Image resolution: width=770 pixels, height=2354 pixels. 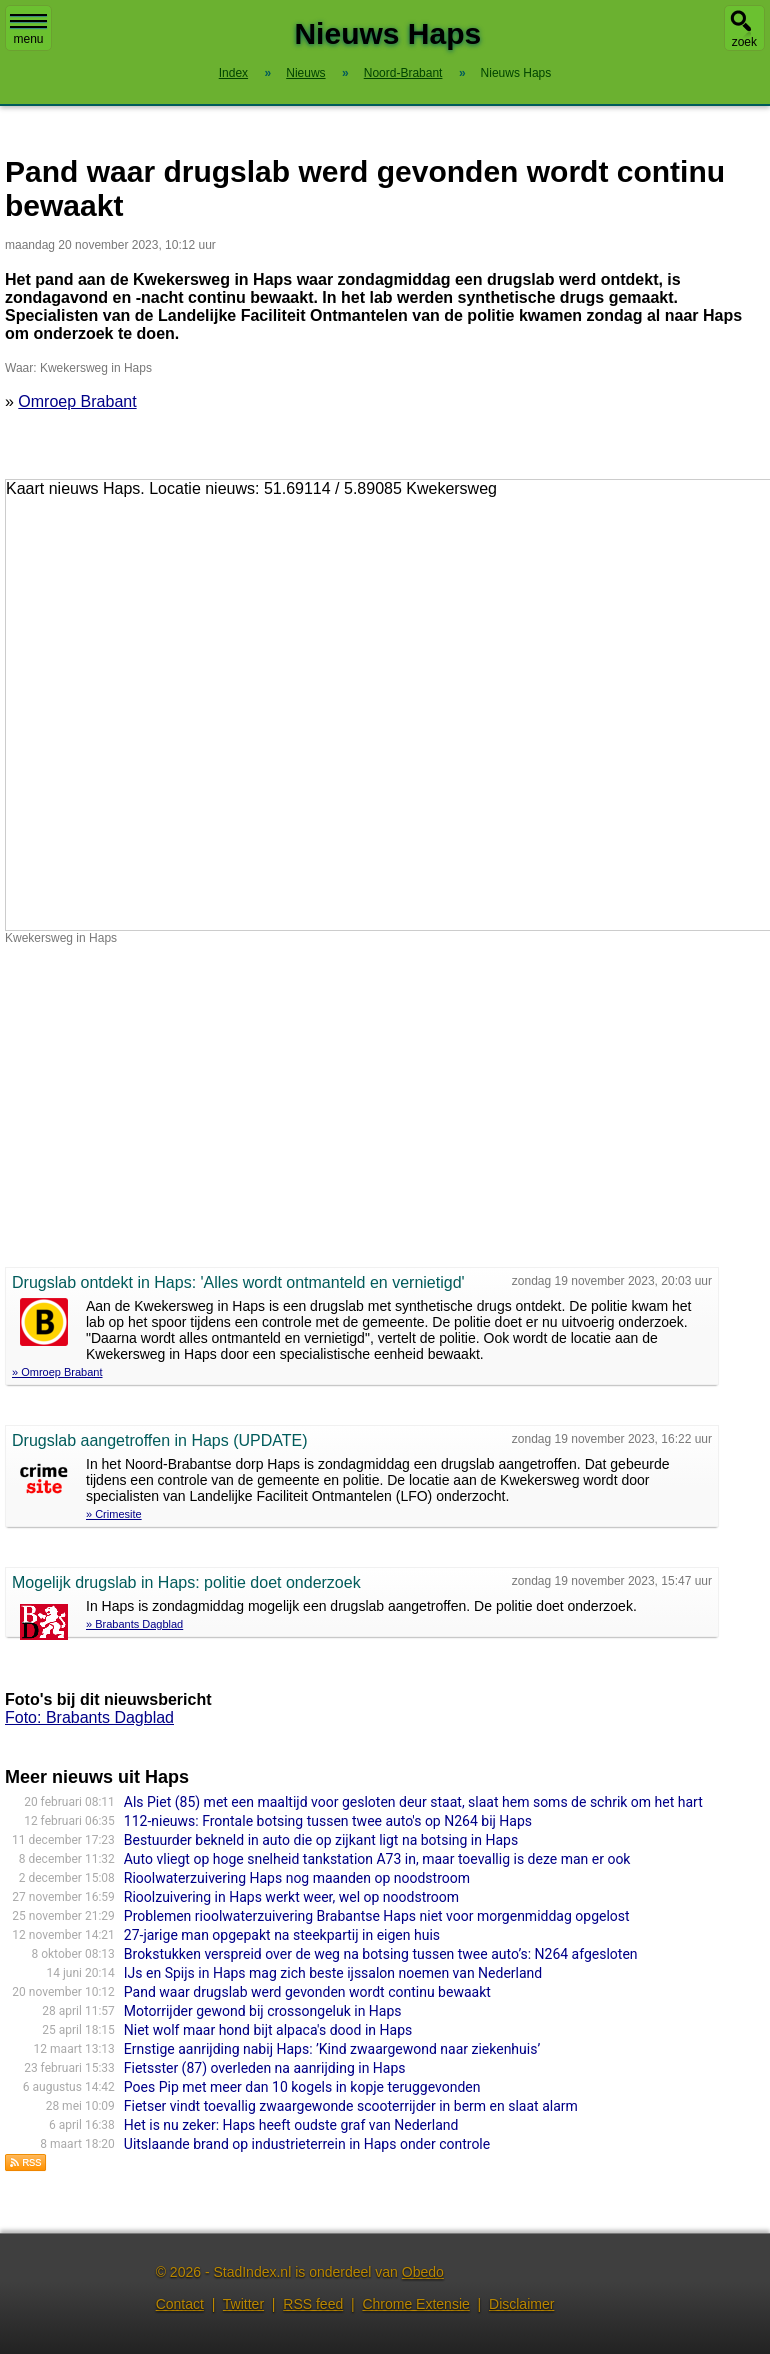 I want to click on Het is nu zeker: Haps heeft oudste graf van Nederland, so click(x=291, y=2125).